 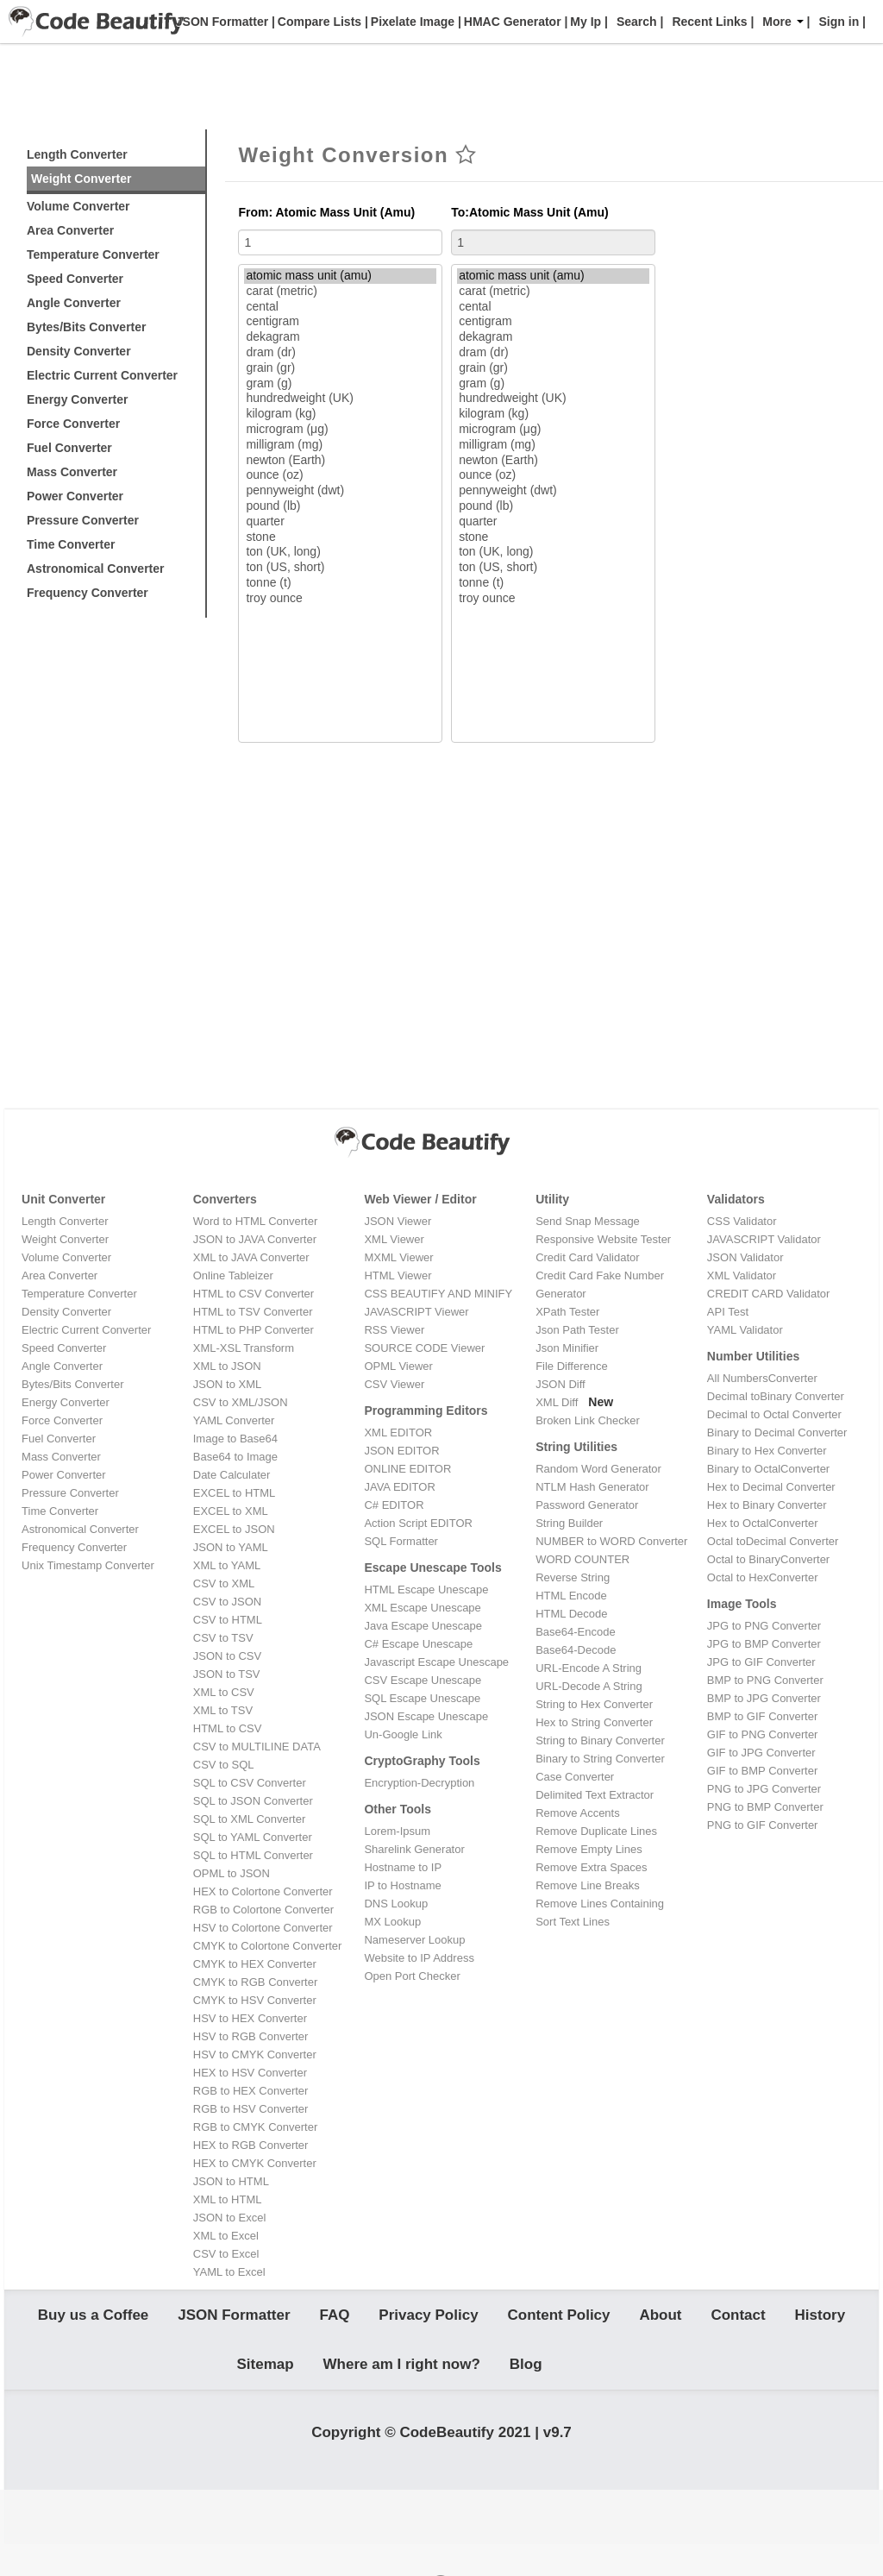 What do you see at coordinates (396, 1903) in the screenshot?
I see `DNS Lookup` at bounding box center [396, 1903].